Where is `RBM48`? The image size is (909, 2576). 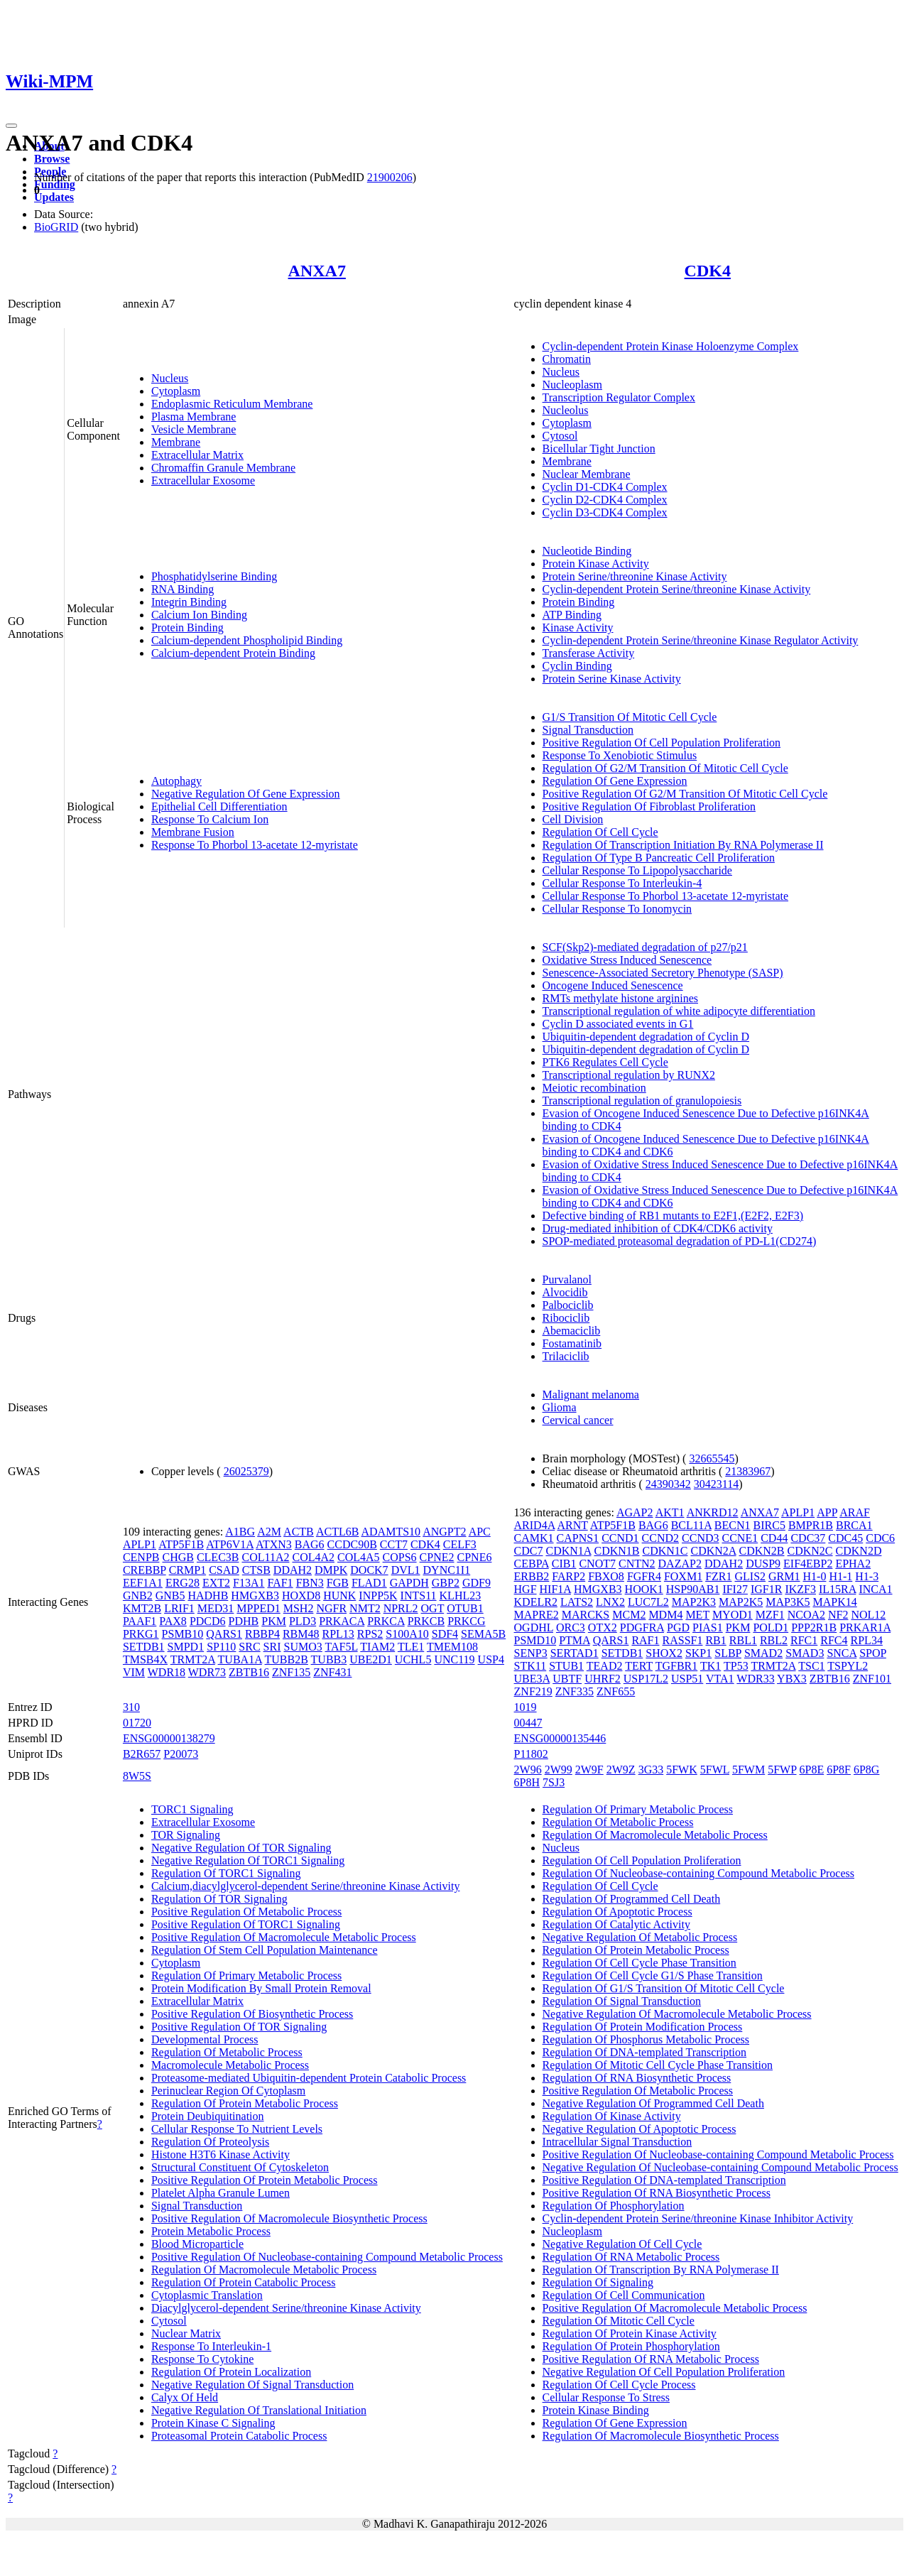
RBM48 is located at coordinates (301, 1634).